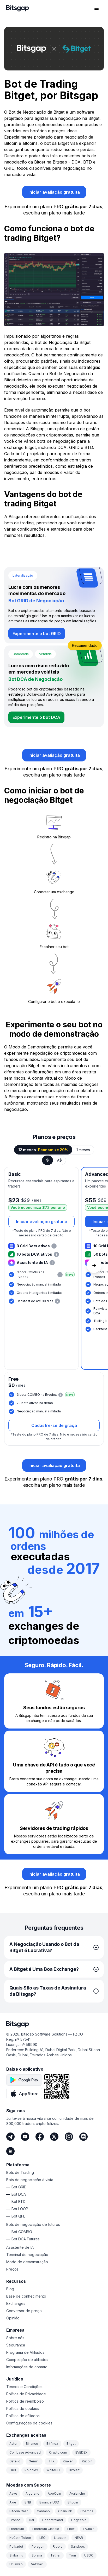 This screenshot has height=2576, width=108. Describe the element at coordinates (25, 2401) in the screenshot. I see `Política de reembolso` at that location.